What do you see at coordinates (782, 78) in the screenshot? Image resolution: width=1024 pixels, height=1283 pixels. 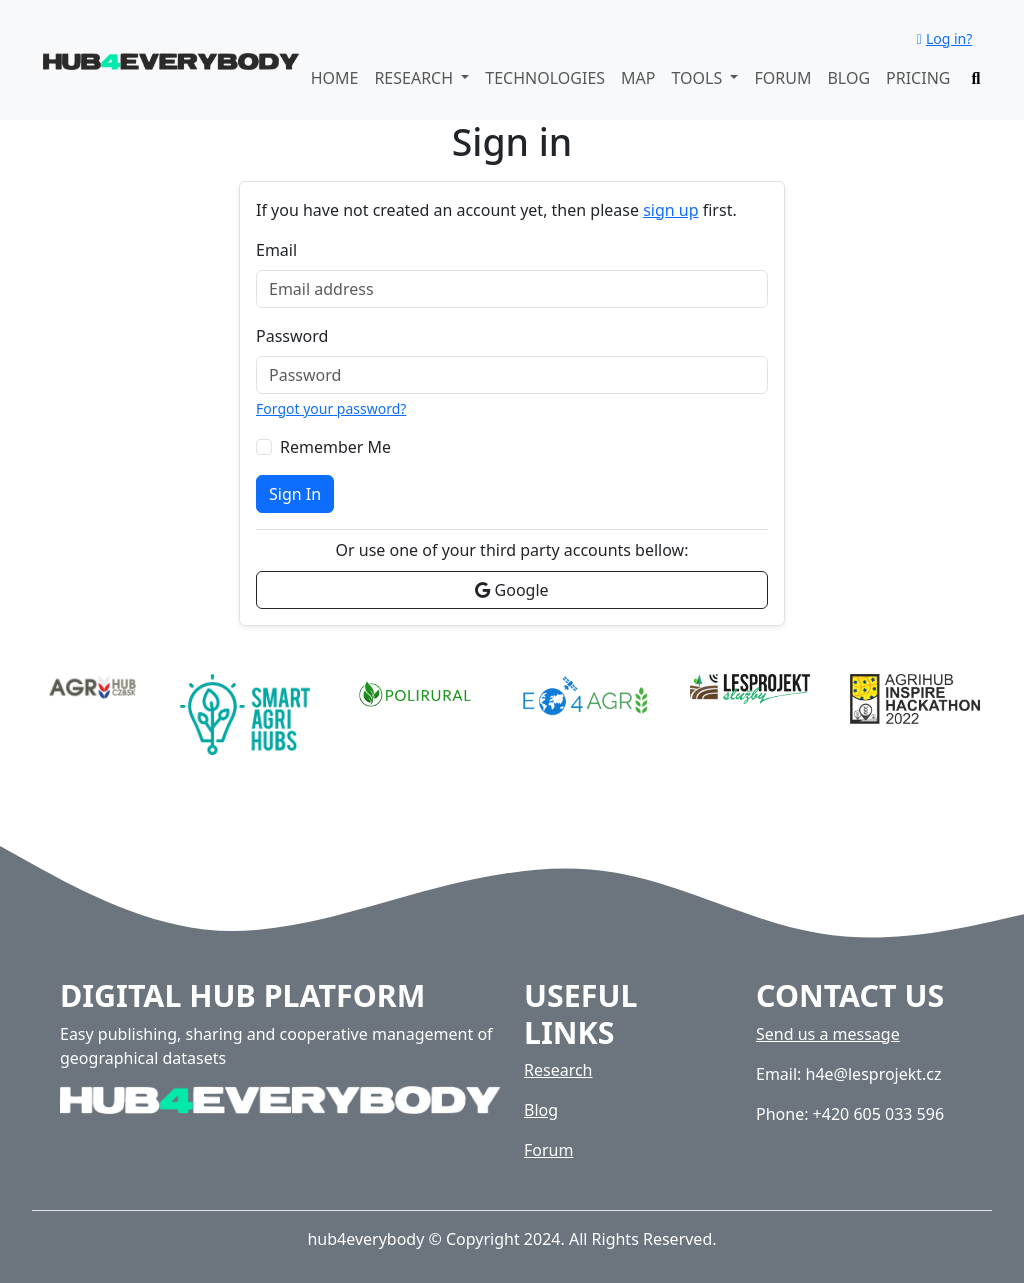 I see `Forum` at bounding box center [782, 78].